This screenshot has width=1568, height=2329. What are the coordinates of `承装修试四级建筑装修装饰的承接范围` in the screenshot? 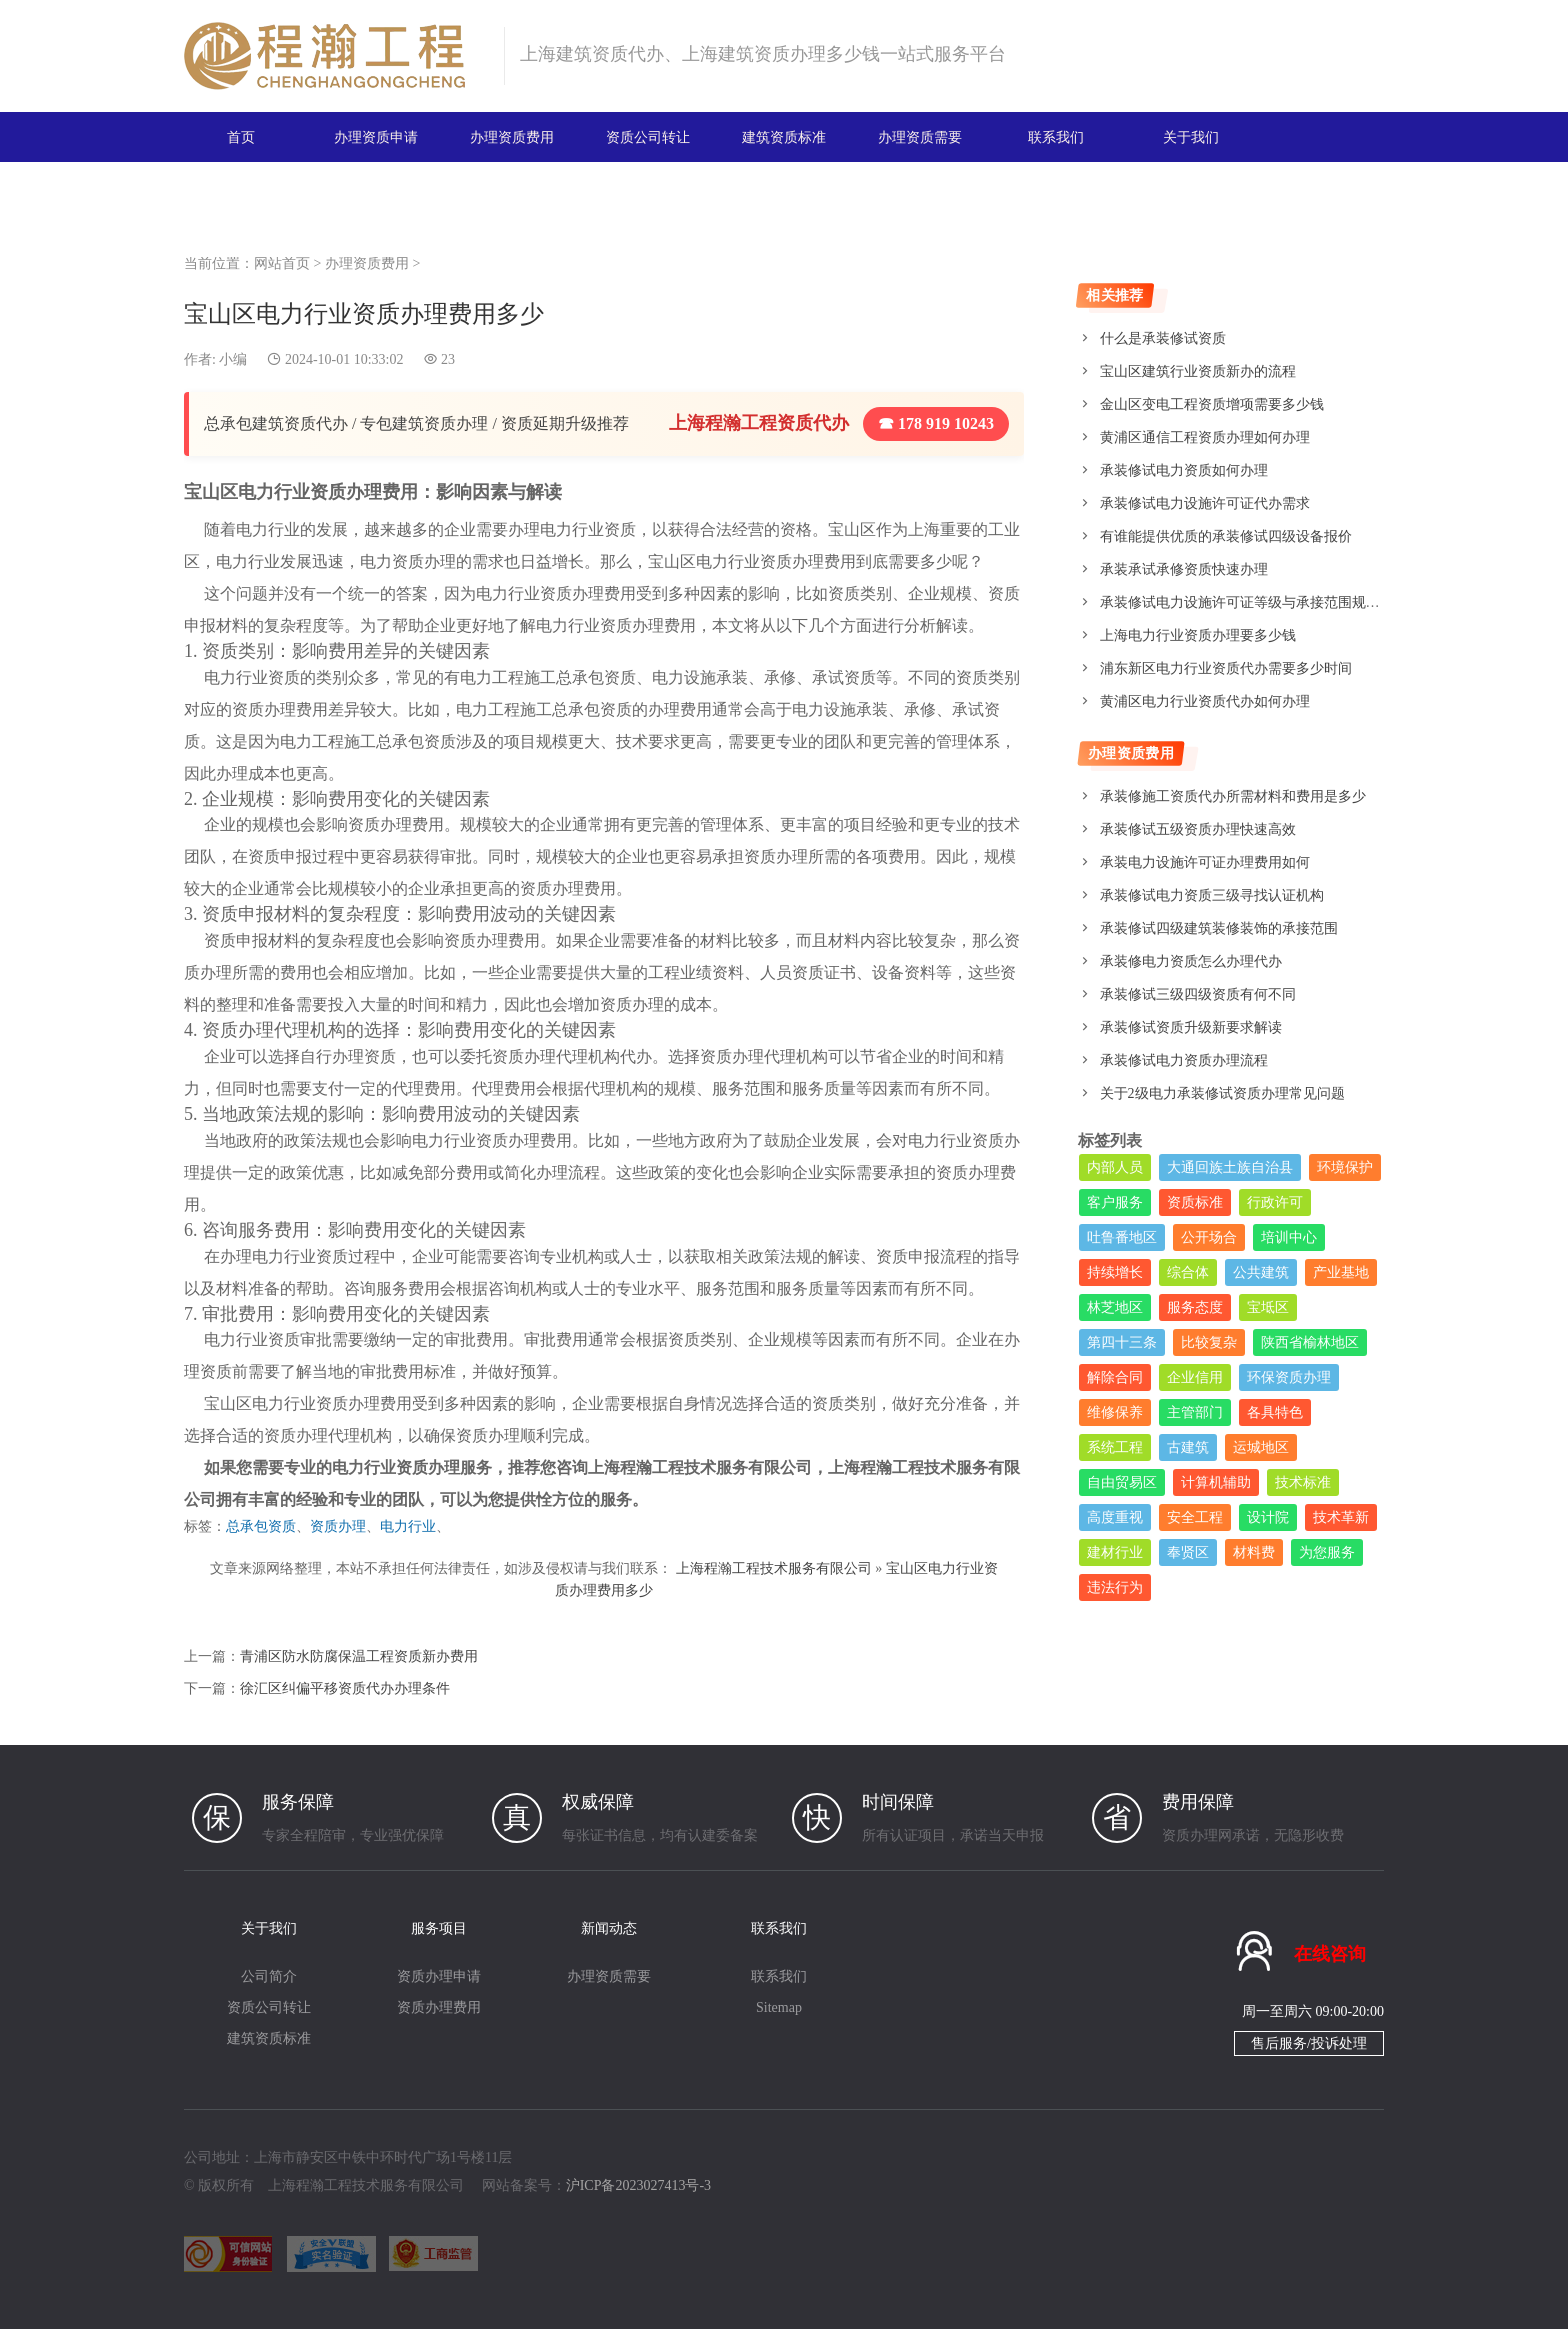 It's located at (1219, 928).